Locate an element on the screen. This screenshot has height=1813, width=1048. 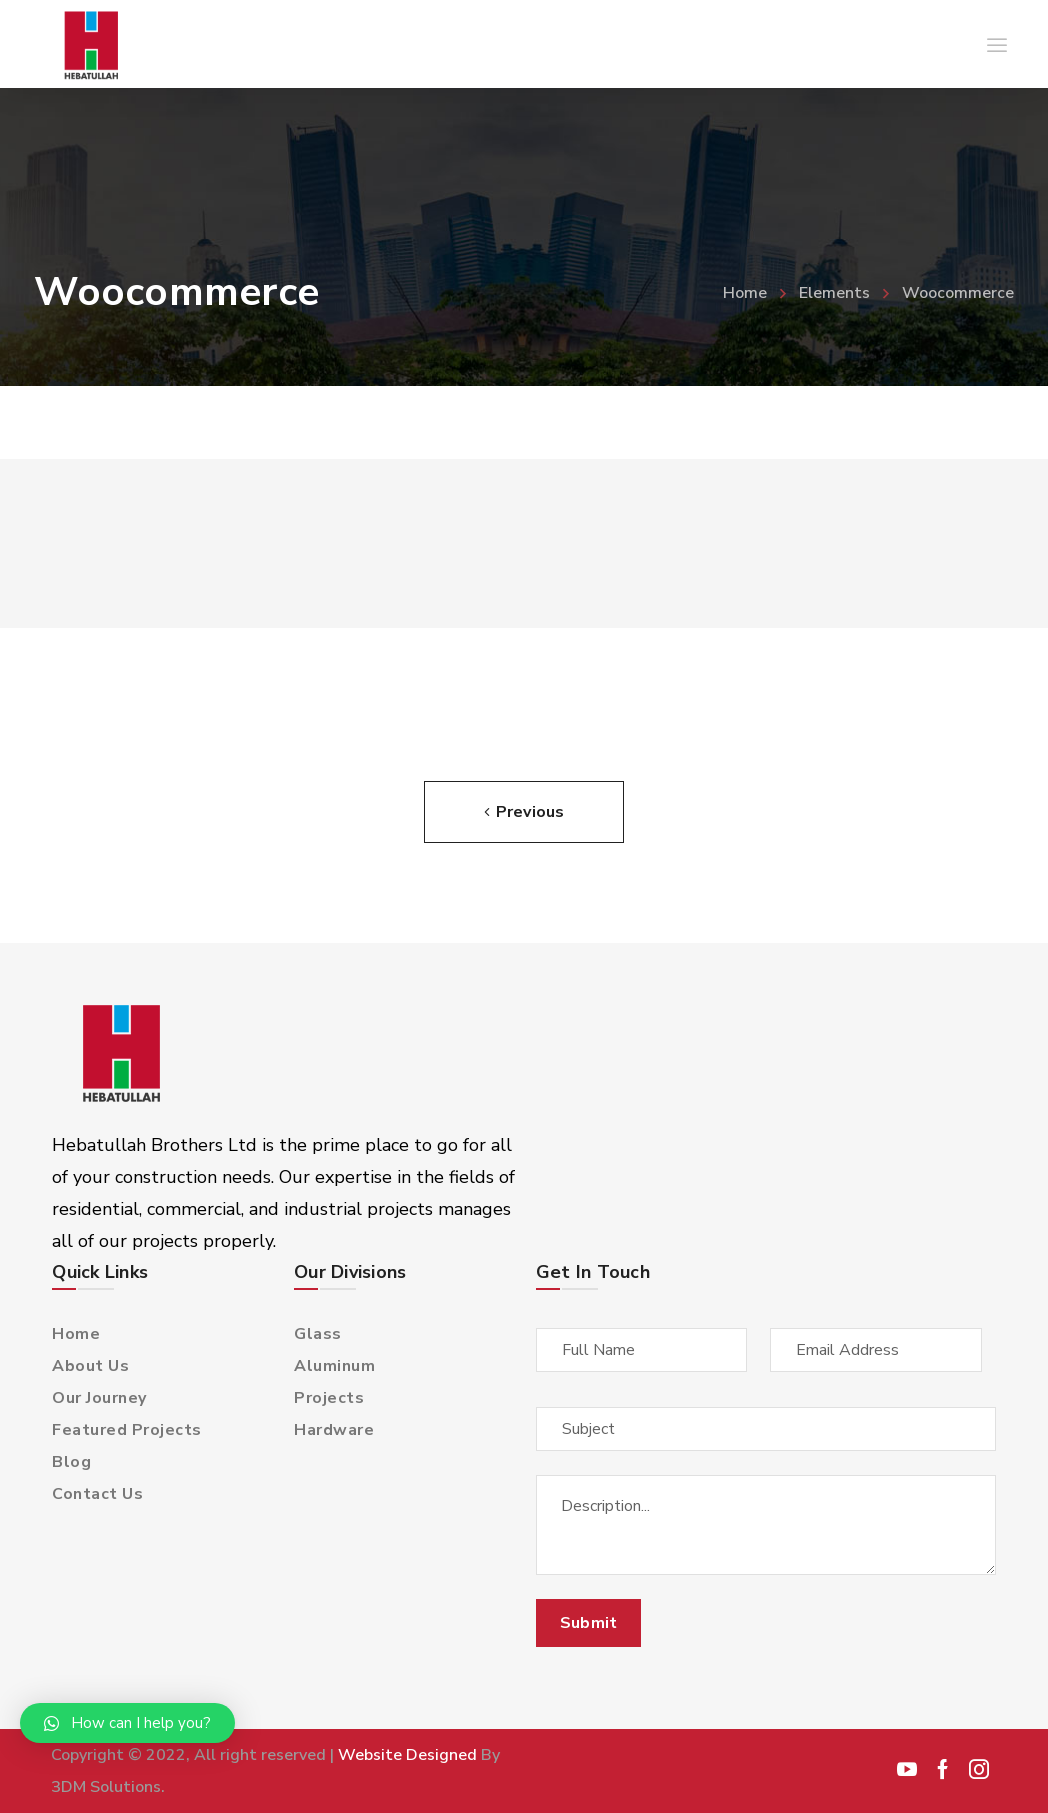
Aluminum is located at coordinates (334, 1366).